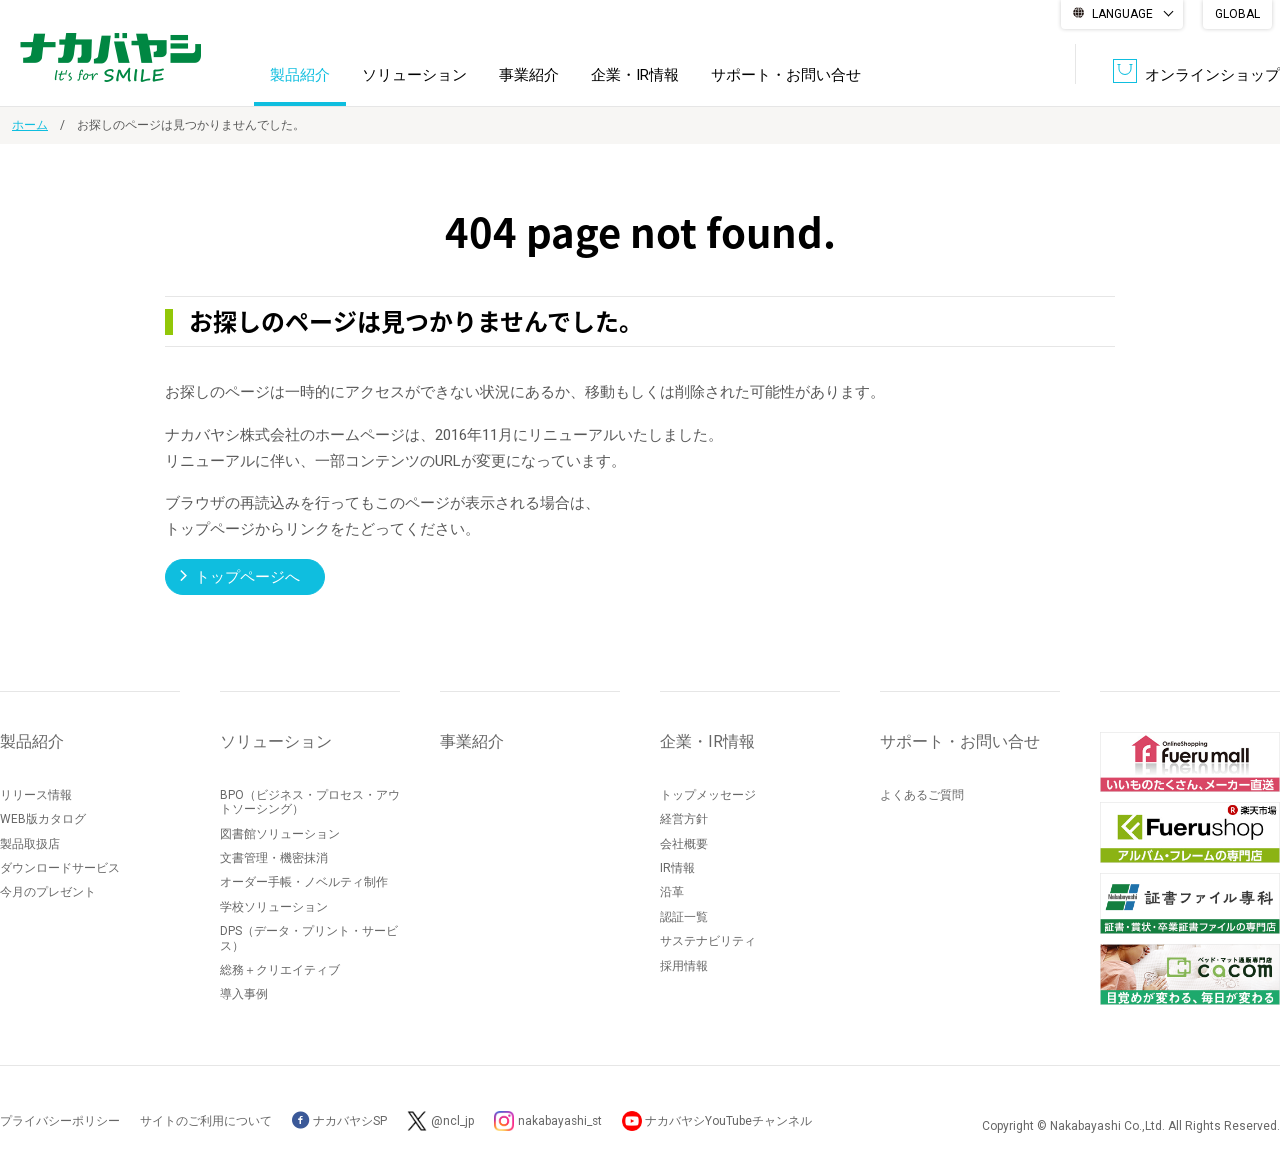 This screenshot has height=1168, width=1280. What do you see at coordinates (1122, 14) in the screenshot?
I see `LANGUAGE` at bounding box center [1122, 14].